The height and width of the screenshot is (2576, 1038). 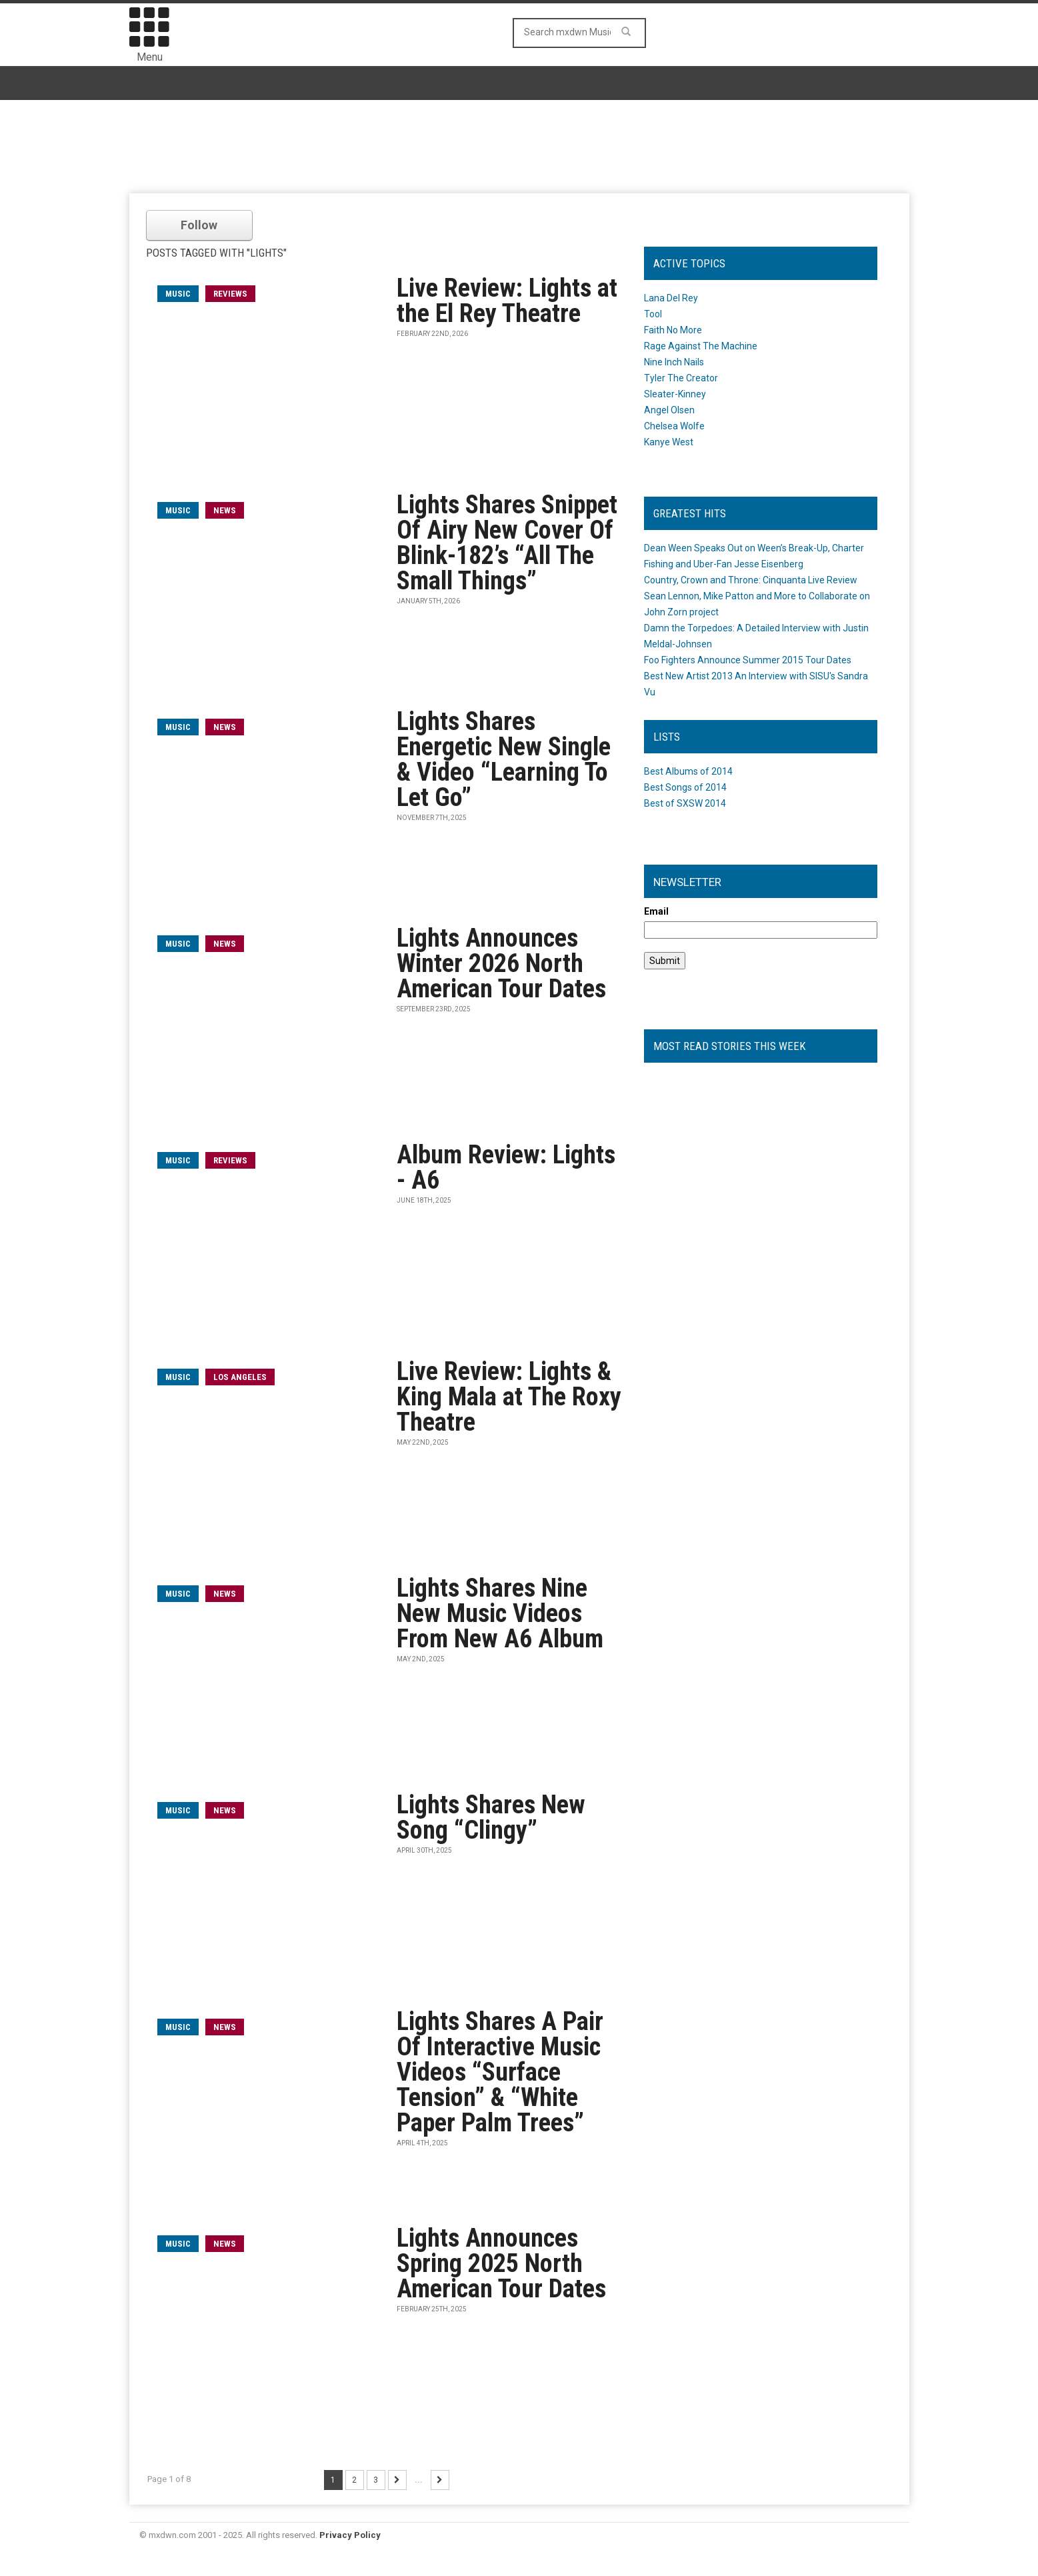 What do you see at coordinates (178, 294) in the screenshot?
I see `music` at bounding box center [178, 294].